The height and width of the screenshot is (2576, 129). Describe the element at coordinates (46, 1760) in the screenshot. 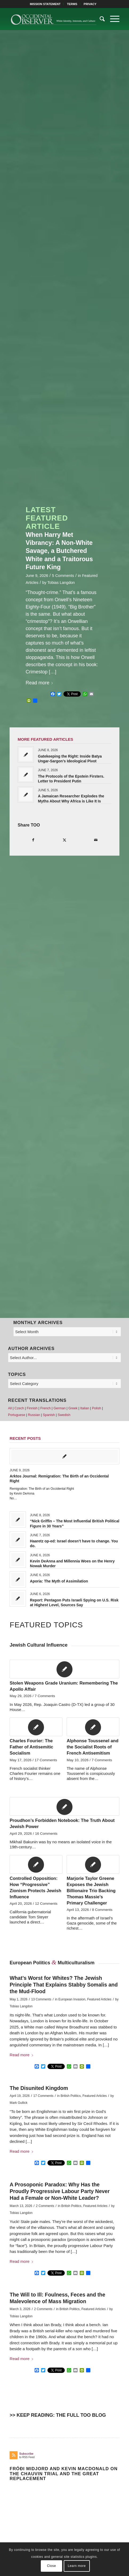

I see `17 Comments` at that location.